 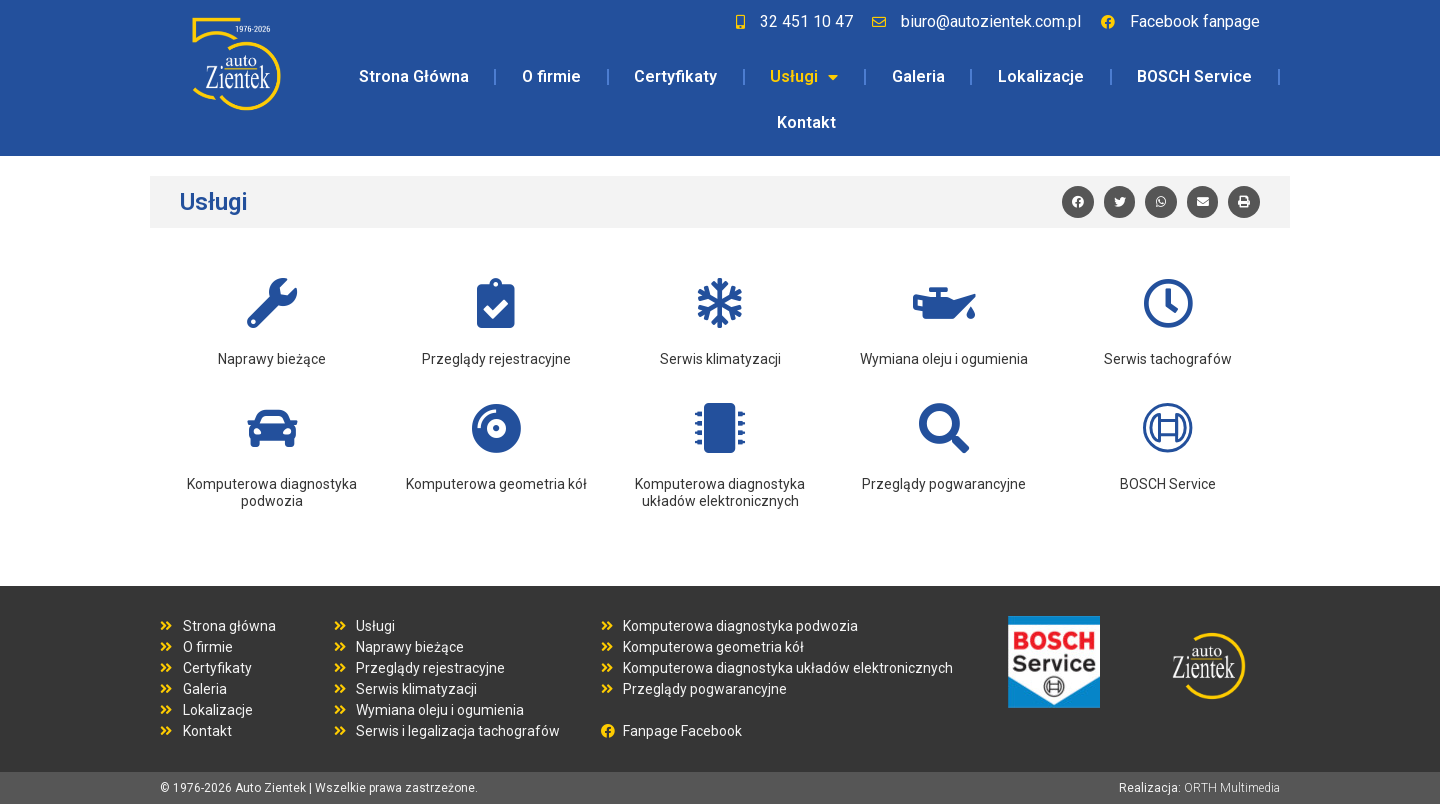 I want to click on [Przeglądy rejestracyjne], so click(x=496, y=303).